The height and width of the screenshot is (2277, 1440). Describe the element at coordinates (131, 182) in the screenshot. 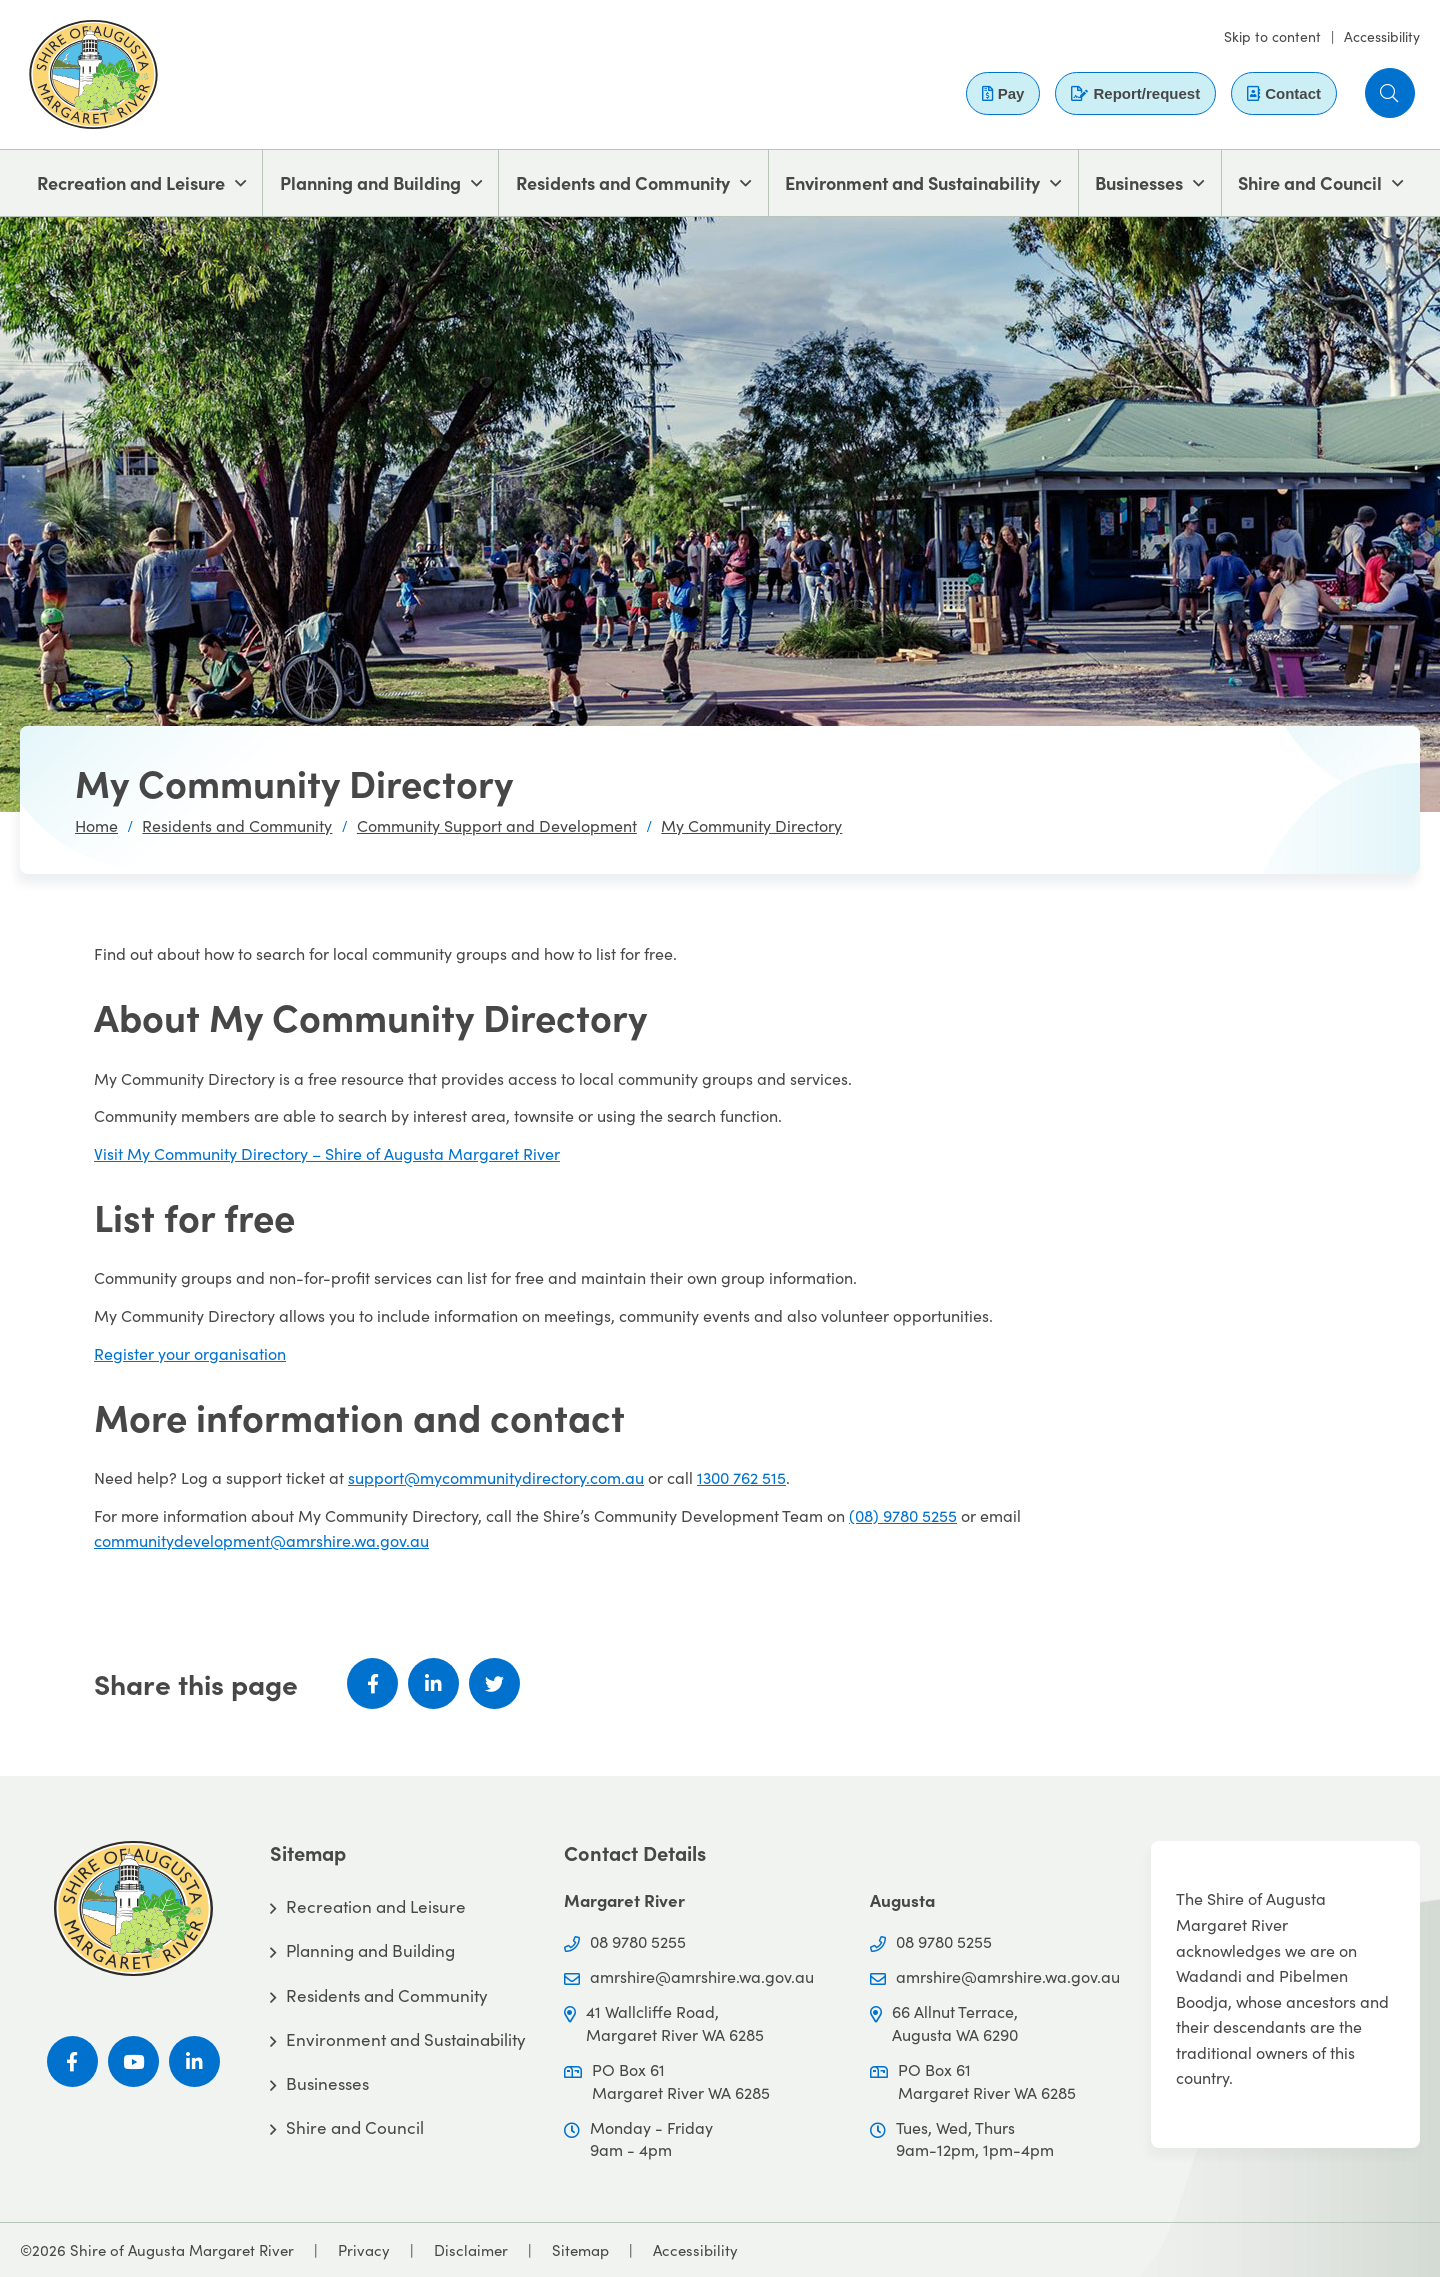

I see `Recreation and Leisure` at that location.